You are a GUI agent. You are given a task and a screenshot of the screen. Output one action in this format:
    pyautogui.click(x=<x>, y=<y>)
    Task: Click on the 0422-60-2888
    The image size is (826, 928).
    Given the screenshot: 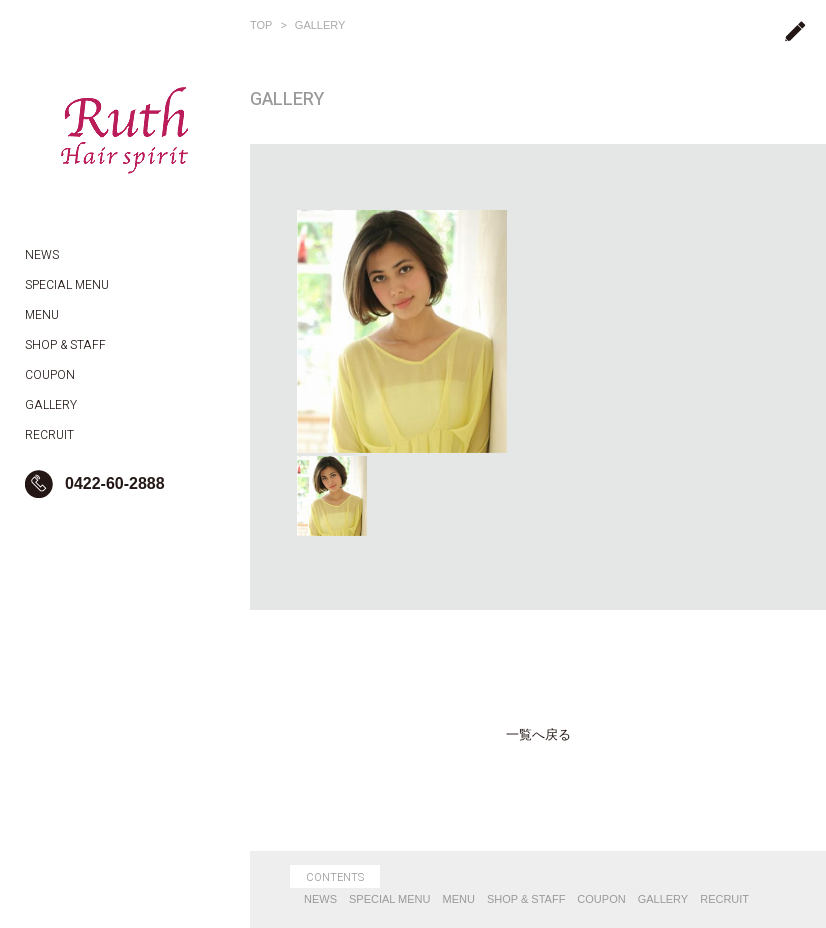 What is the action you would take?
    pyautogui.click(x=115, y=483)
    